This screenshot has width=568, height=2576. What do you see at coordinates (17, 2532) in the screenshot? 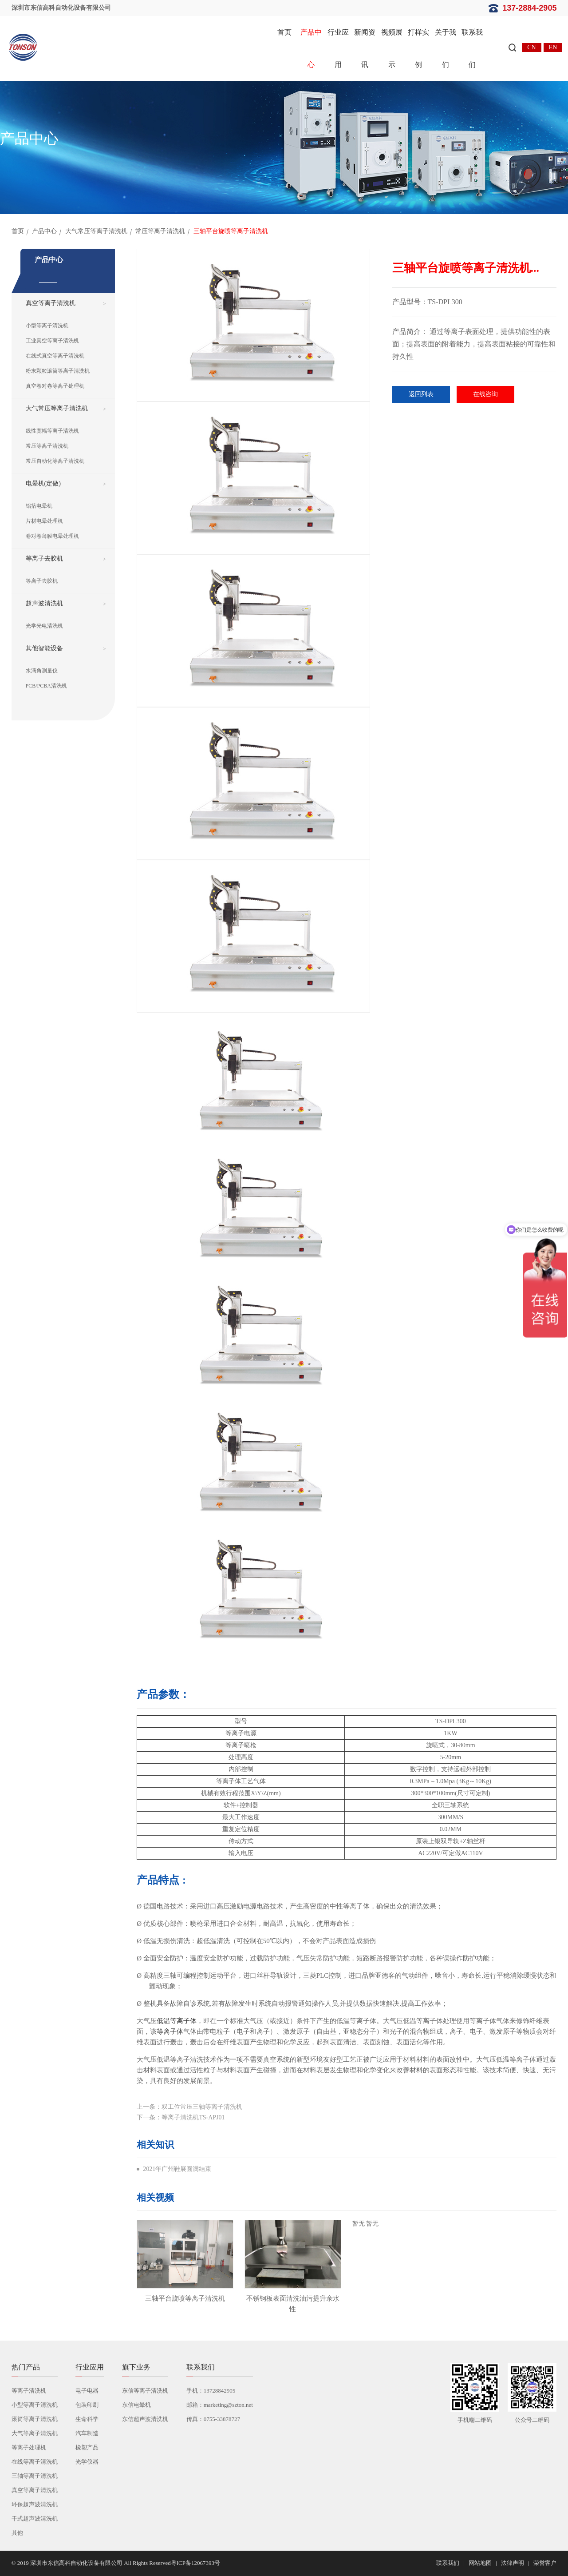
I see `其他` at bounding box center [17, 2532].